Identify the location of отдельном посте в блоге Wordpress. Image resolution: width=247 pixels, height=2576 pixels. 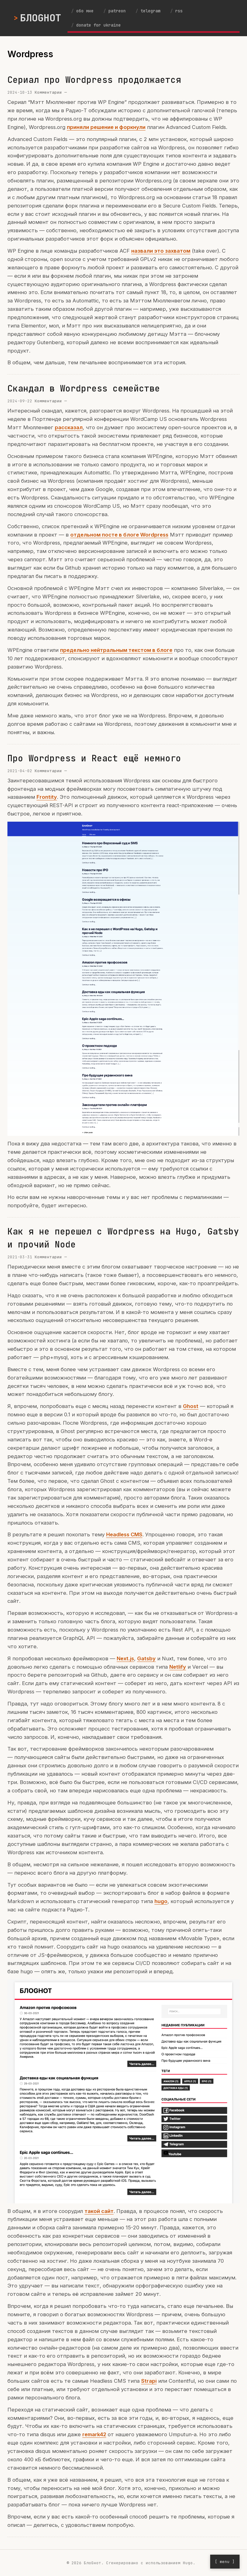
(119, 535).